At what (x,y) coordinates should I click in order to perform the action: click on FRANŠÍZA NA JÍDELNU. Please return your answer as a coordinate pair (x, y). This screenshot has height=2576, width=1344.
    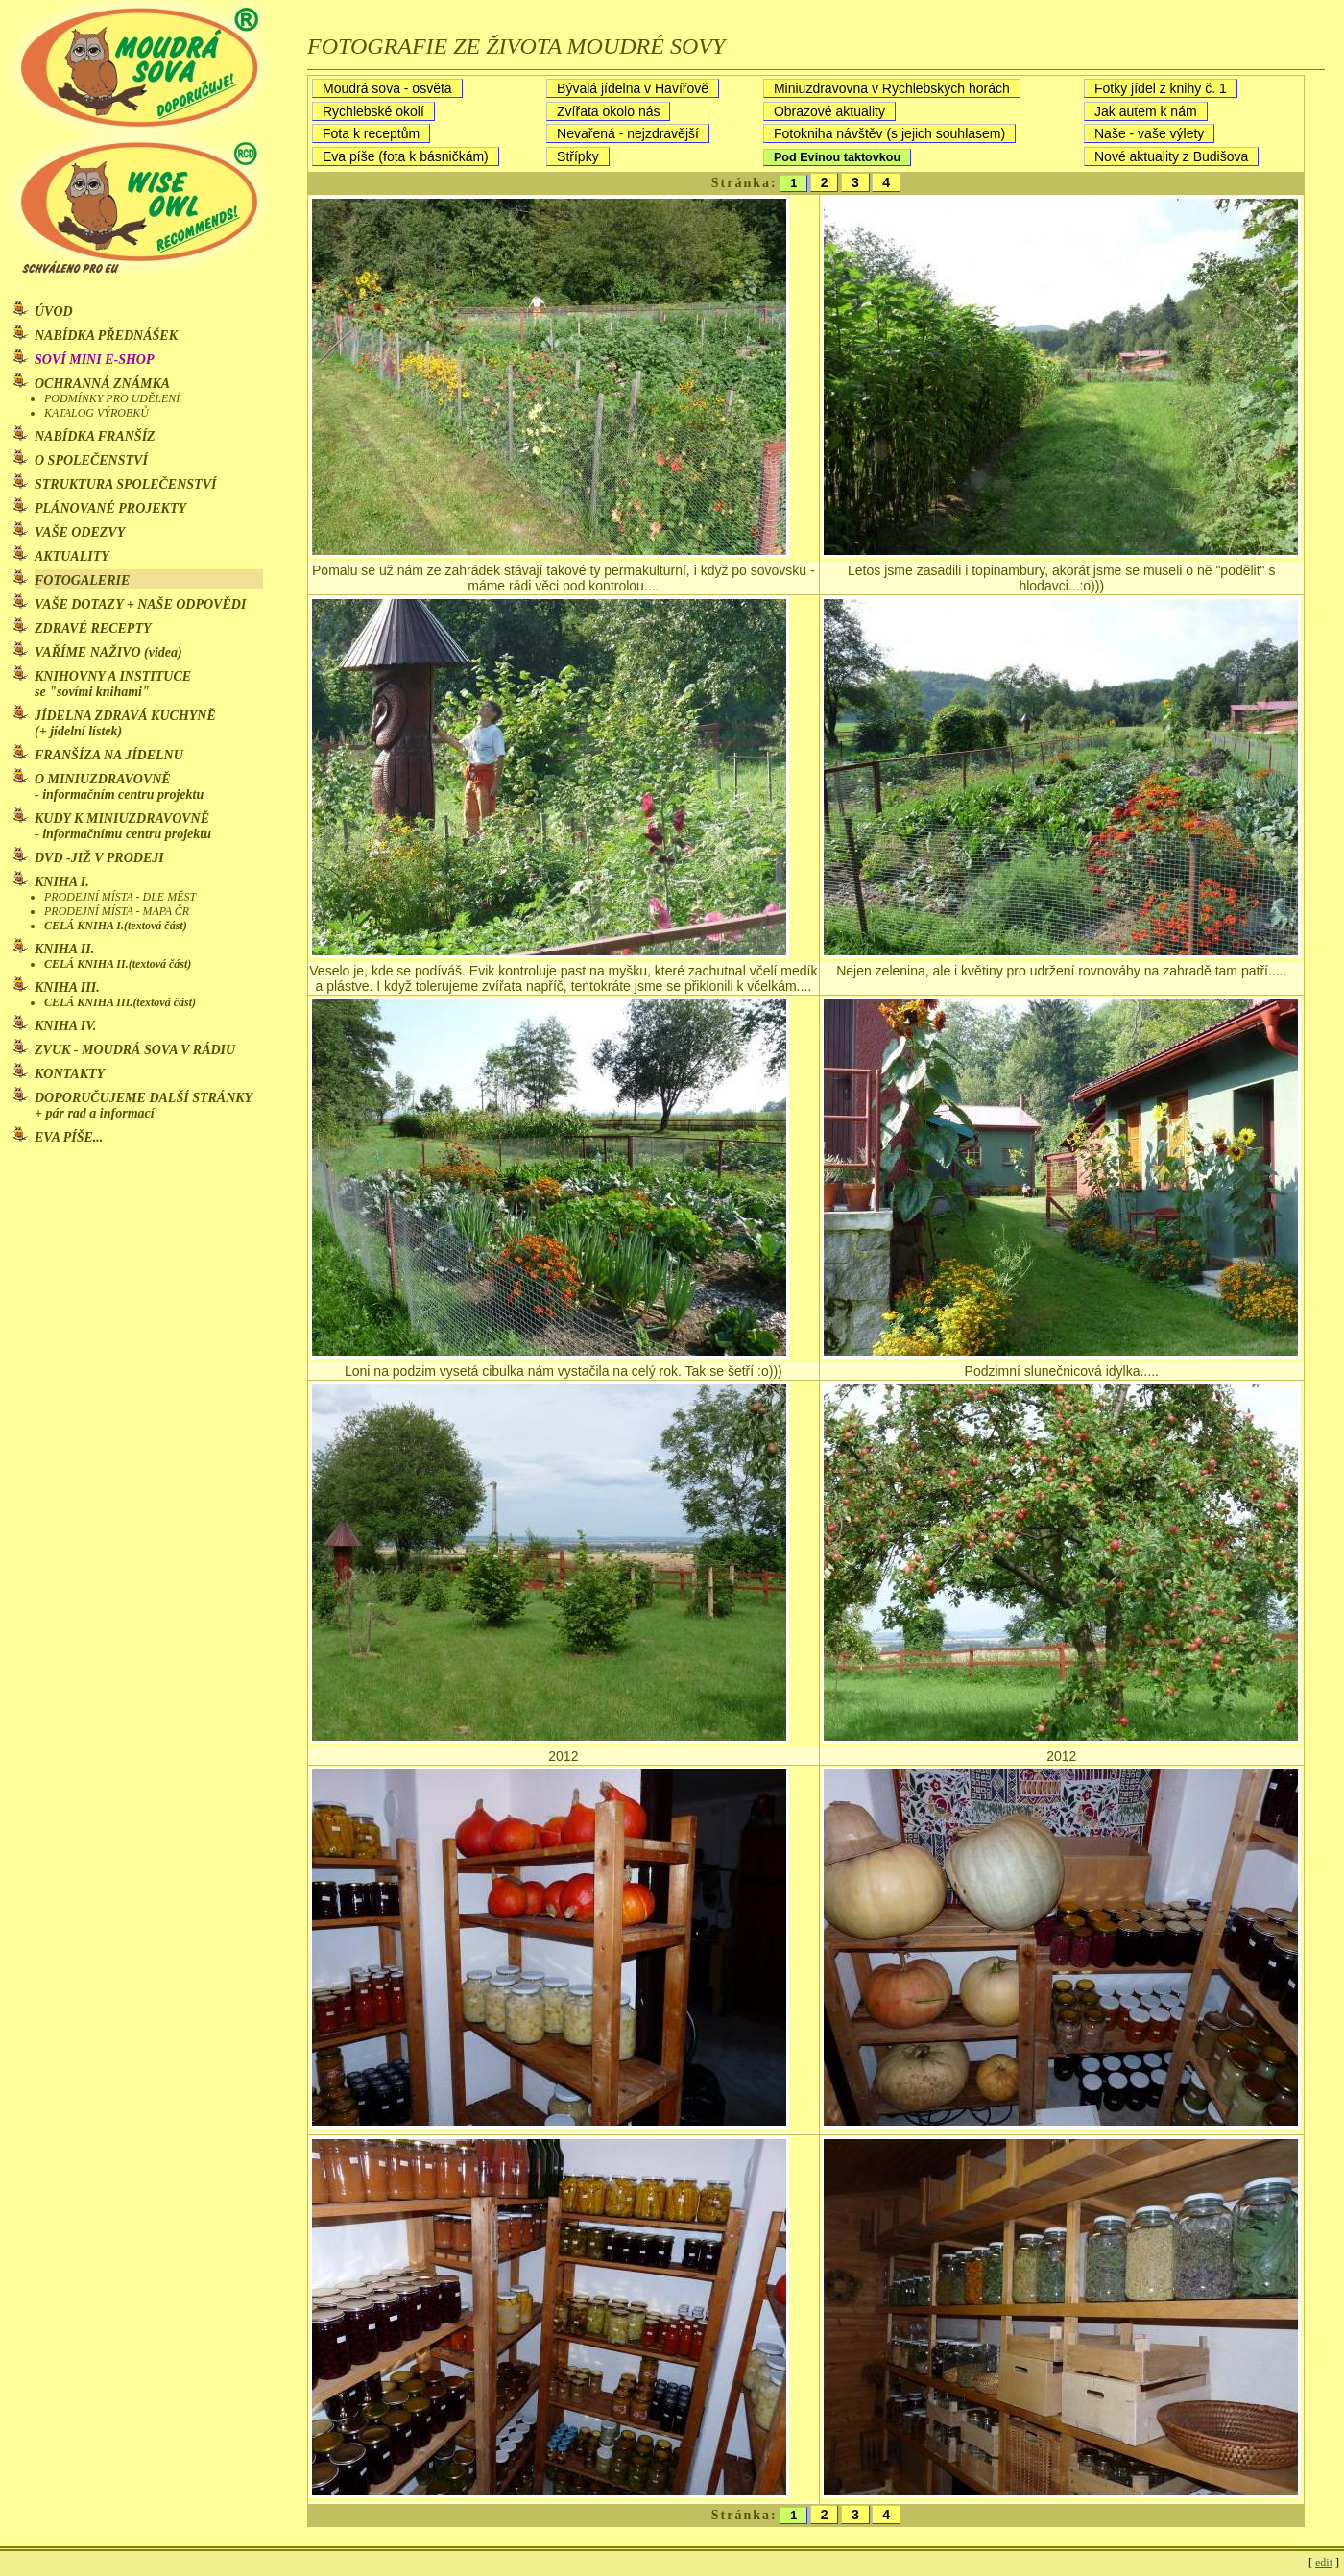
    Looking at the image, I should click on (109, 755).